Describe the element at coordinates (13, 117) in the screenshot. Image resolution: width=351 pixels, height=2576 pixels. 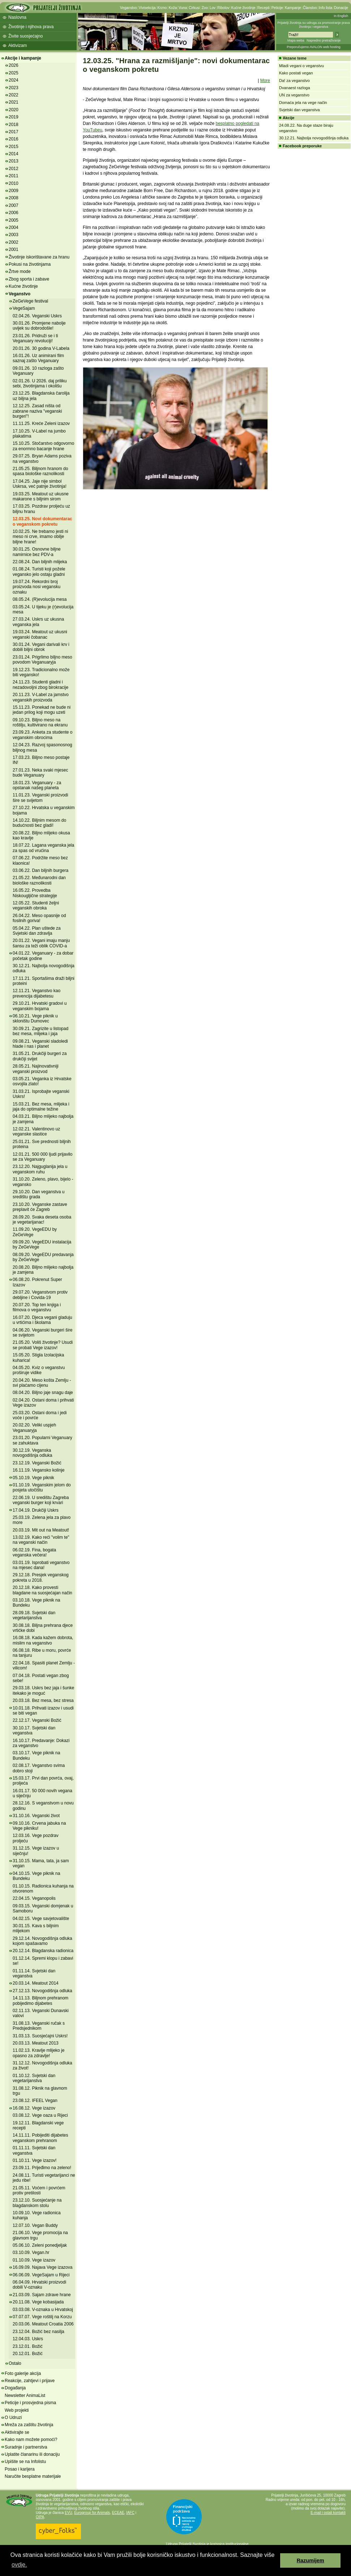
I see `2019` at that location.